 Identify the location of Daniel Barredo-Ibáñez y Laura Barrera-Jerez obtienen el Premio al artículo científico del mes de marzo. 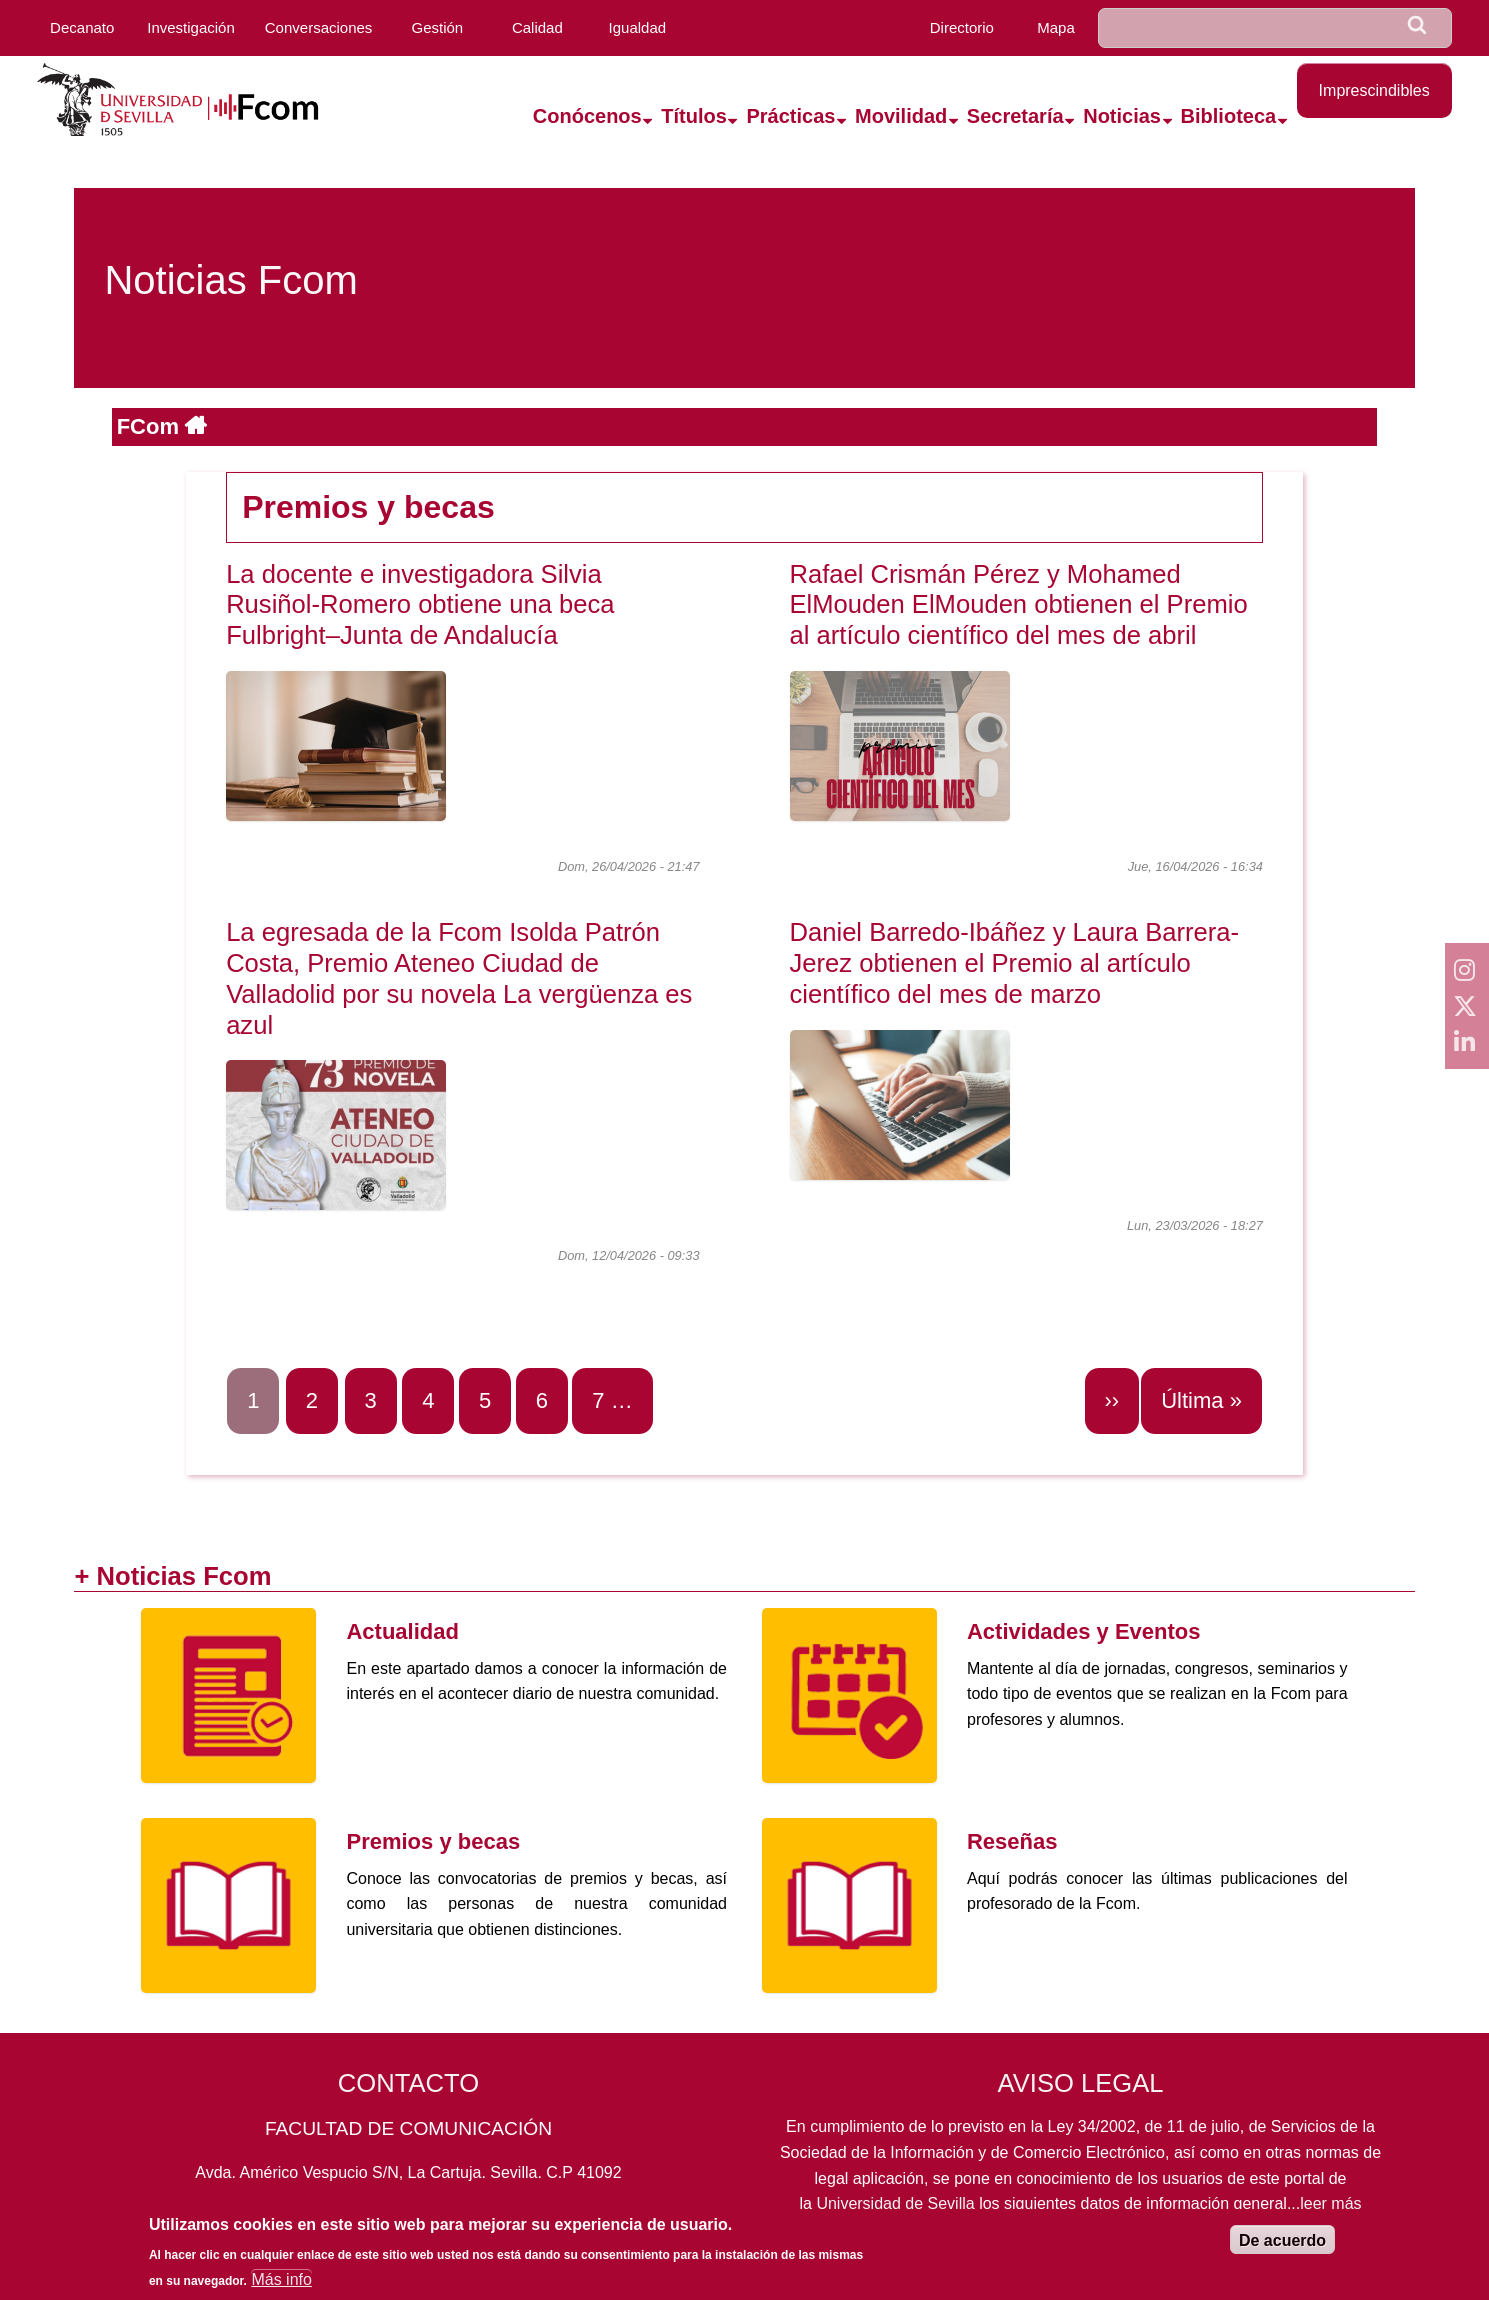
(1015, 962).